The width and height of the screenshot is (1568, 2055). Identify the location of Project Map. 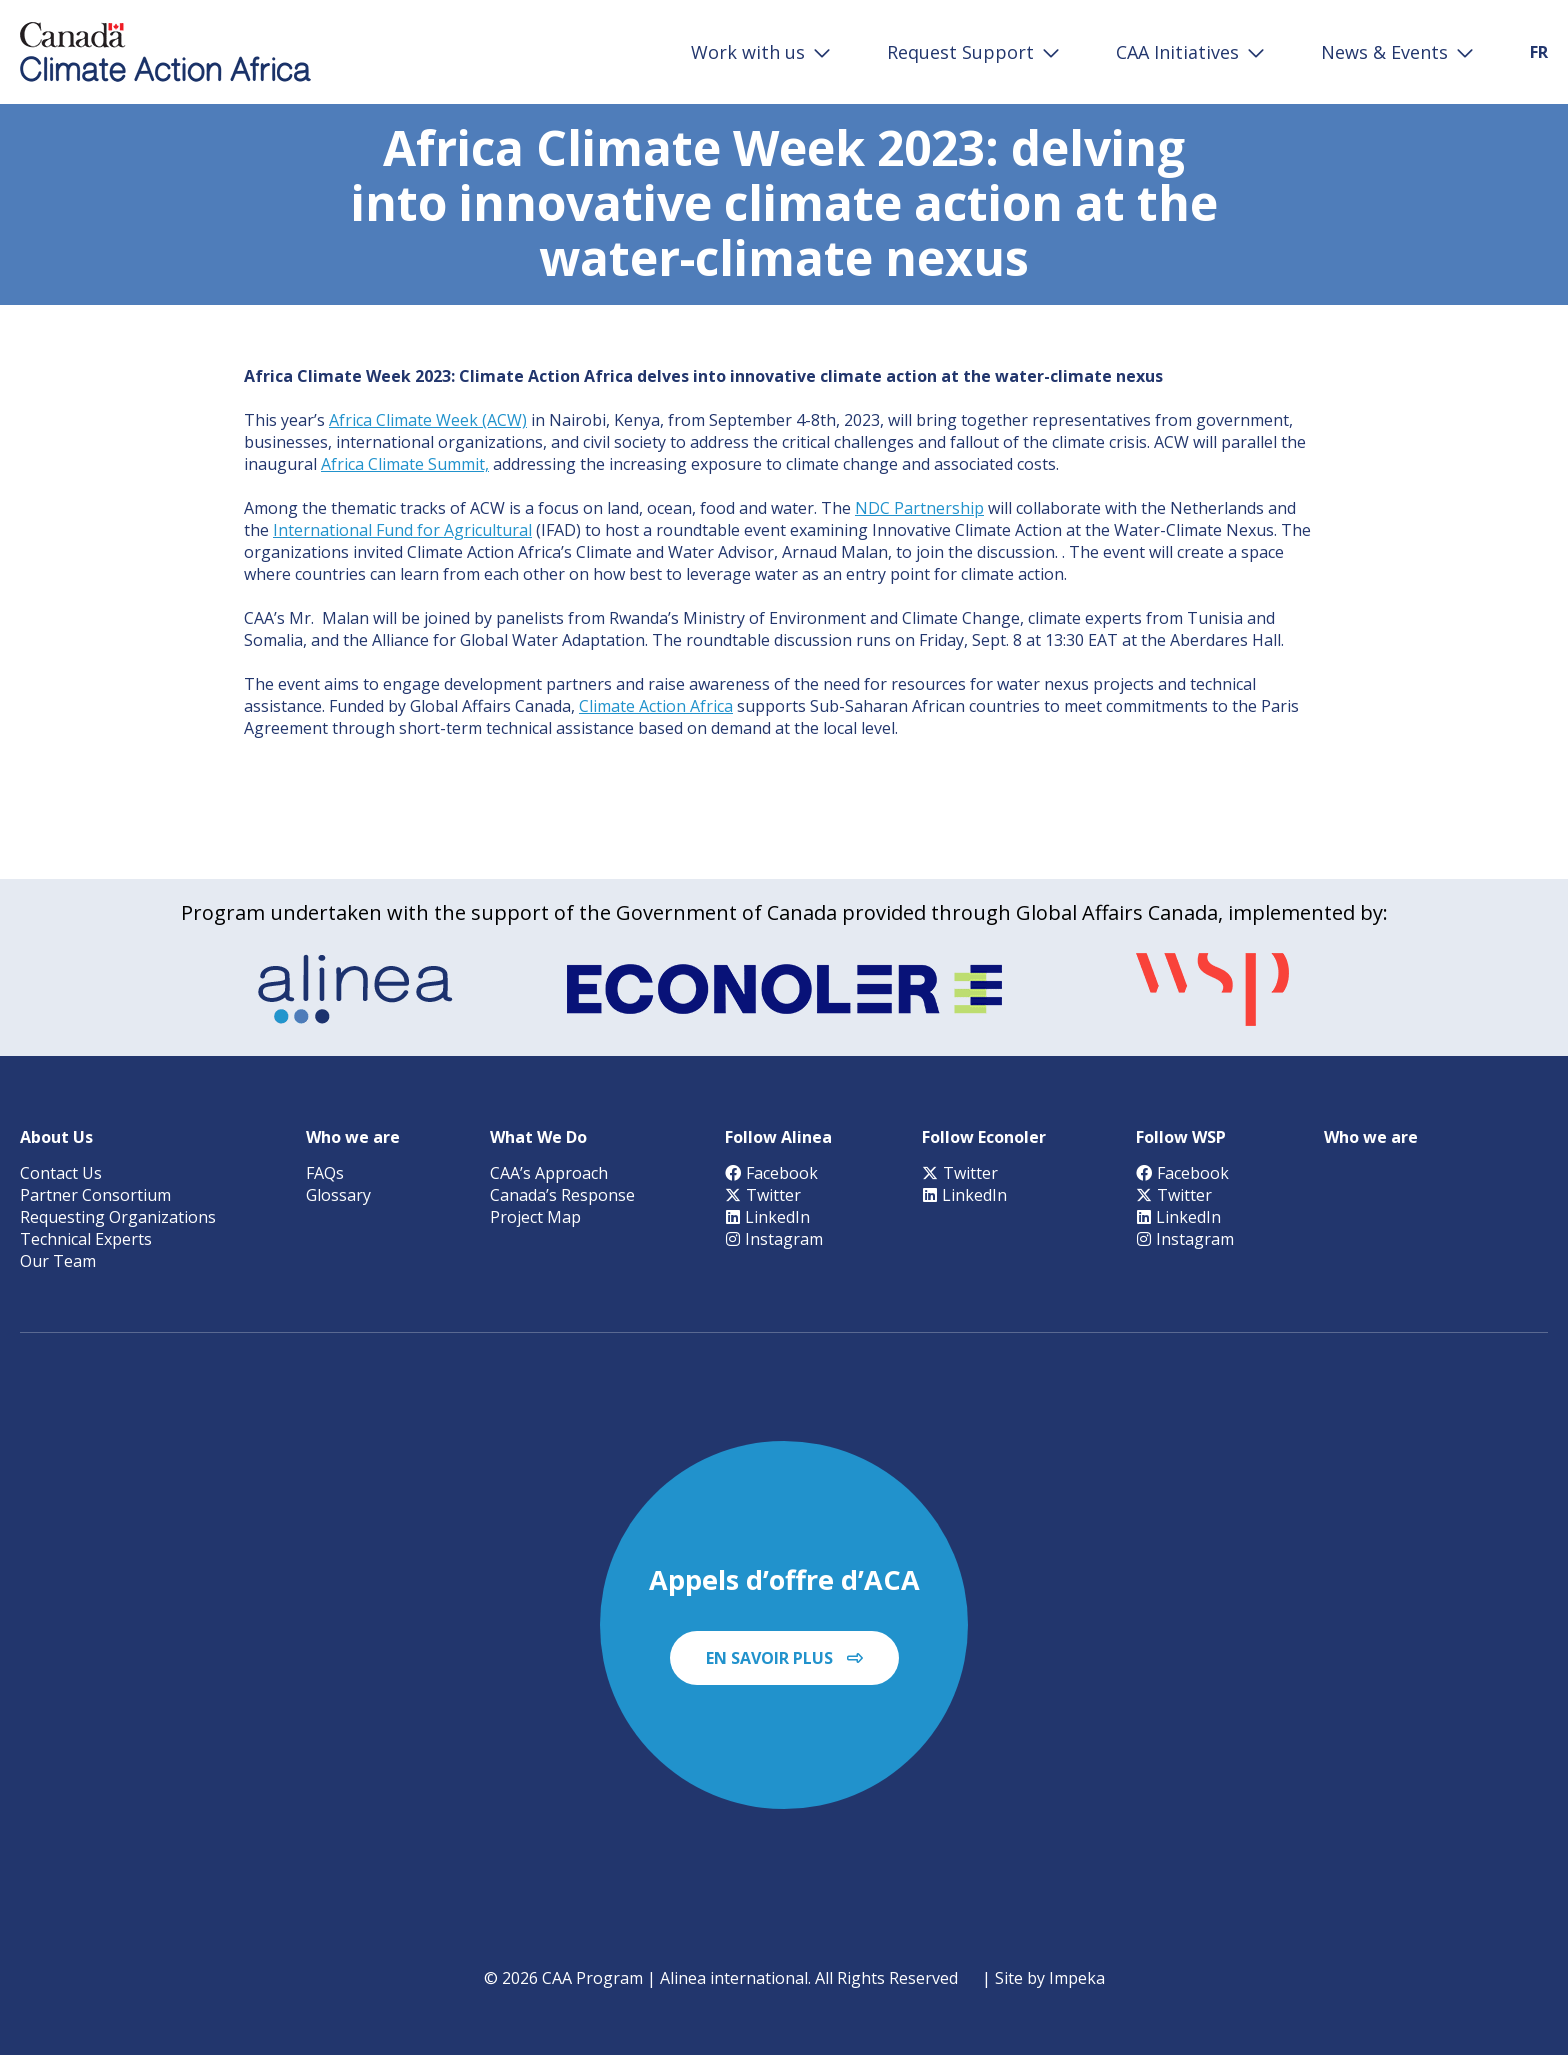
(535, 1217).